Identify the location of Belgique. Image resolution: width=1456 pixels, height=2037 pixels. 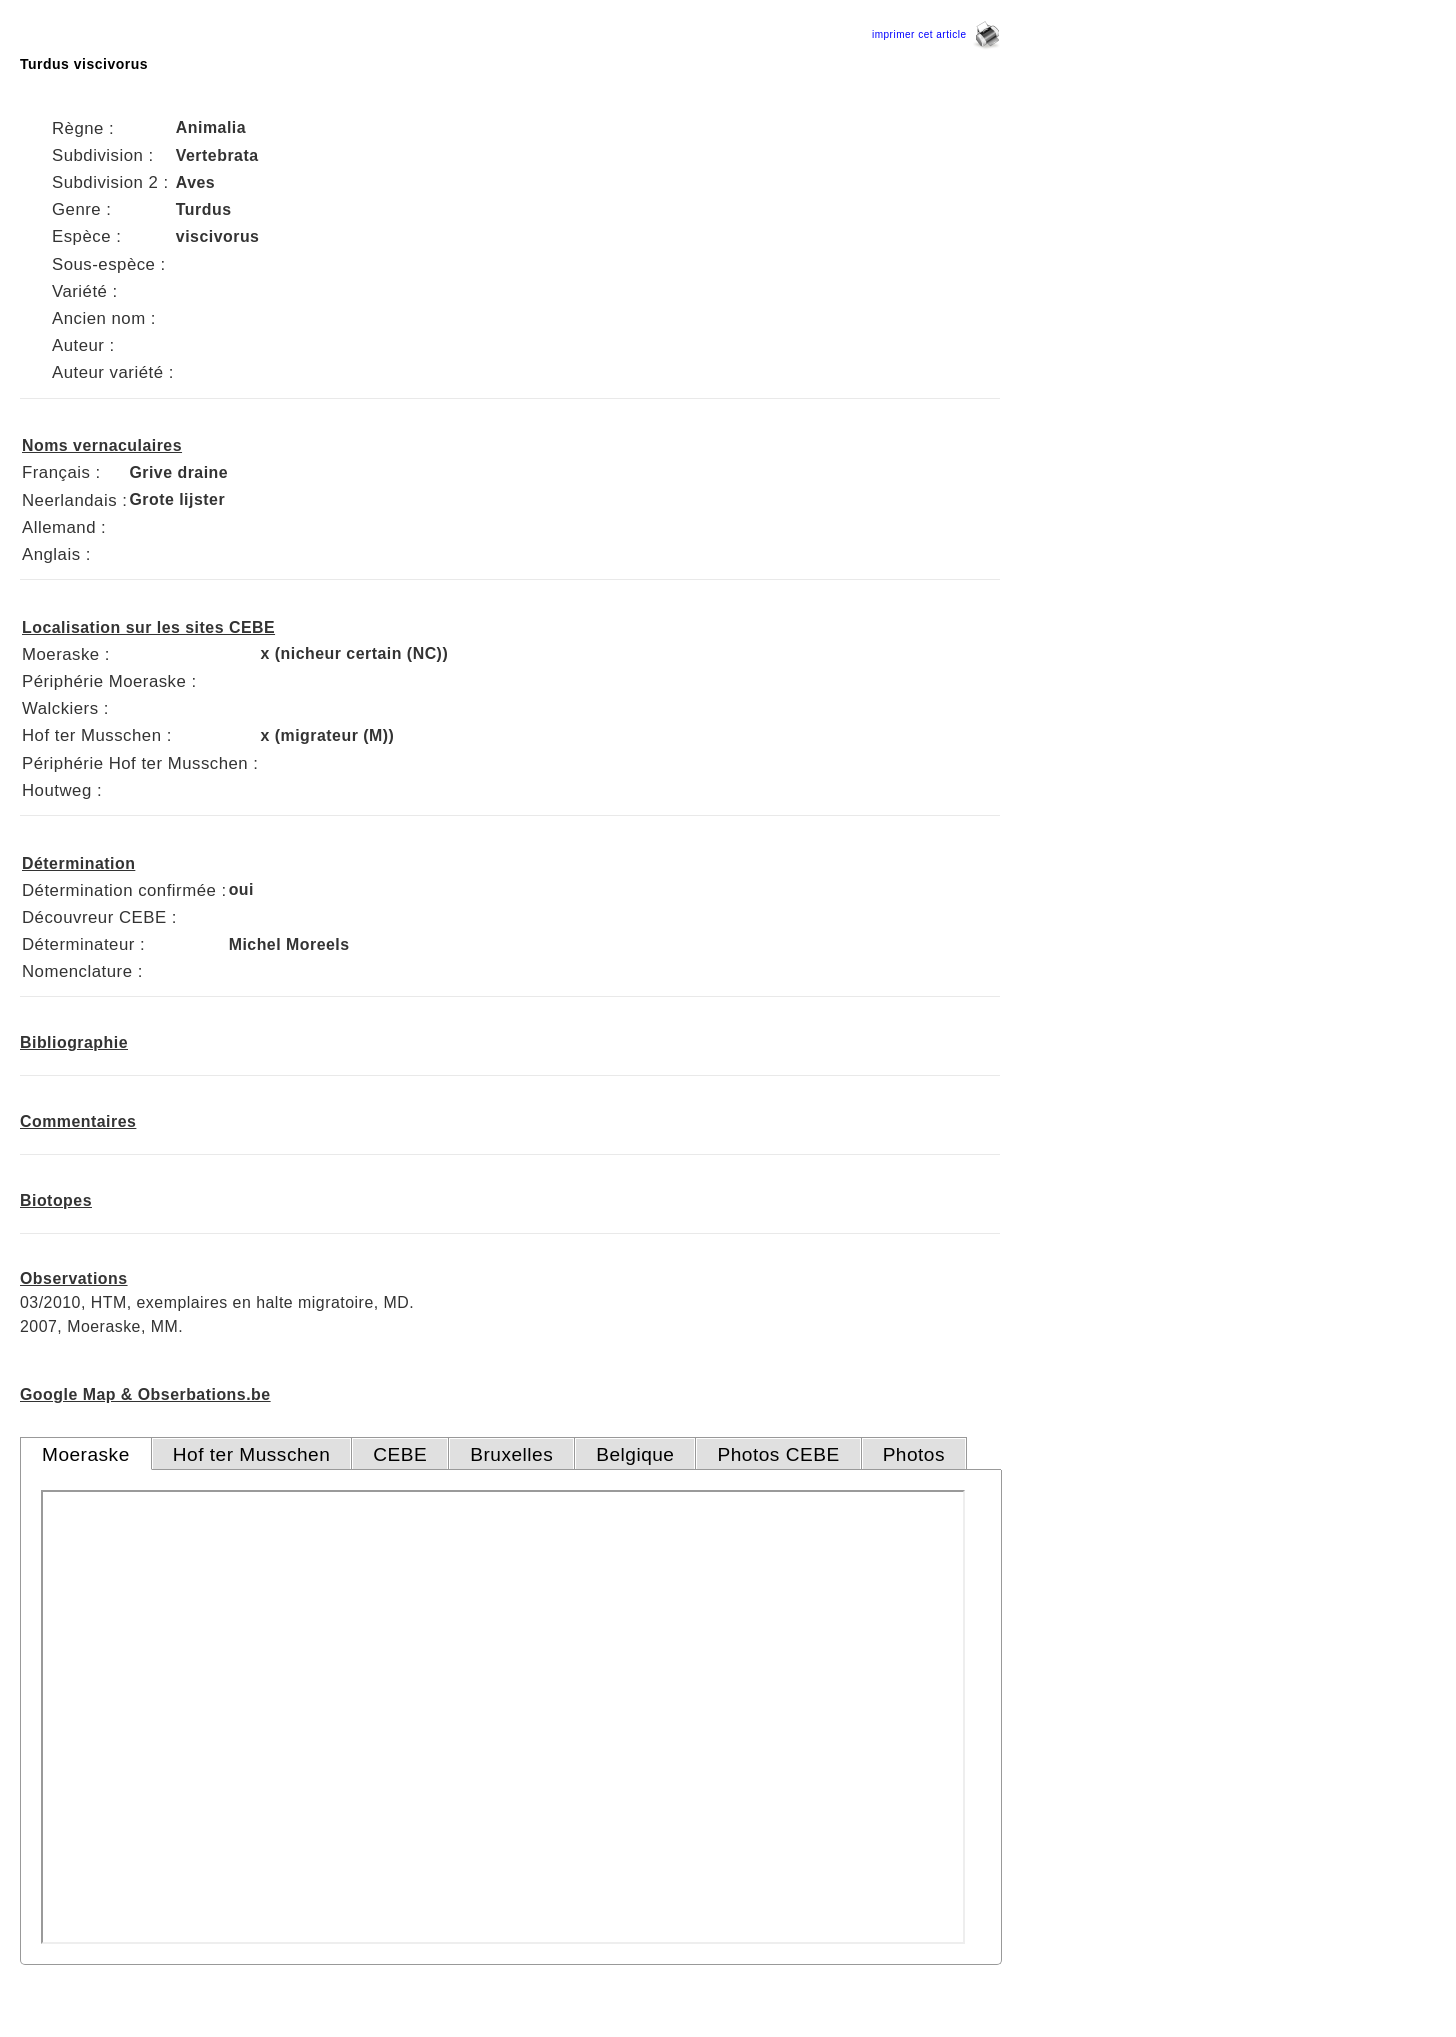
(635, 1454).